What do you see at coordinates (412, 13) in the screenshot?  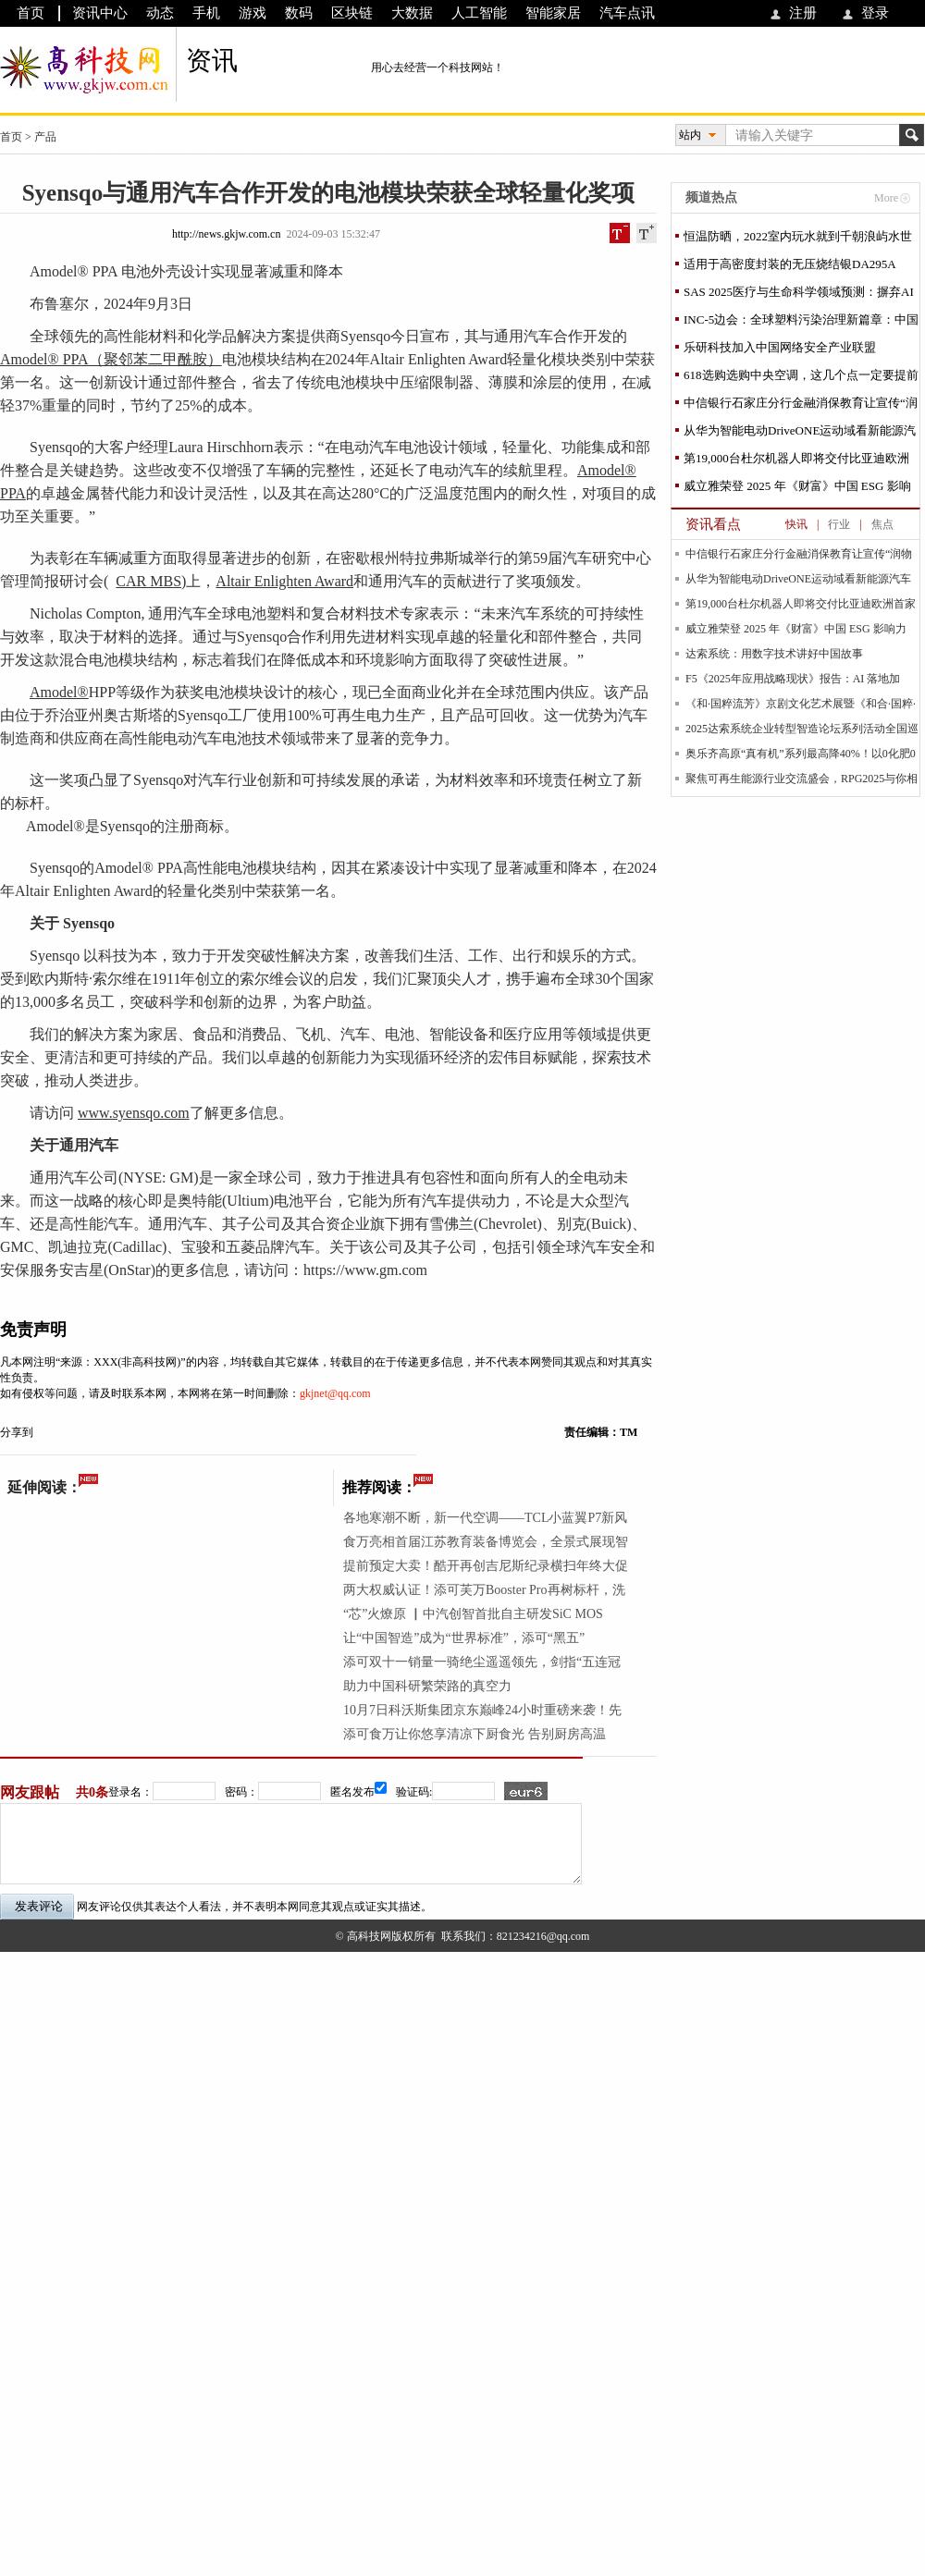 I see `大数据` at bounding box center [412, 13].